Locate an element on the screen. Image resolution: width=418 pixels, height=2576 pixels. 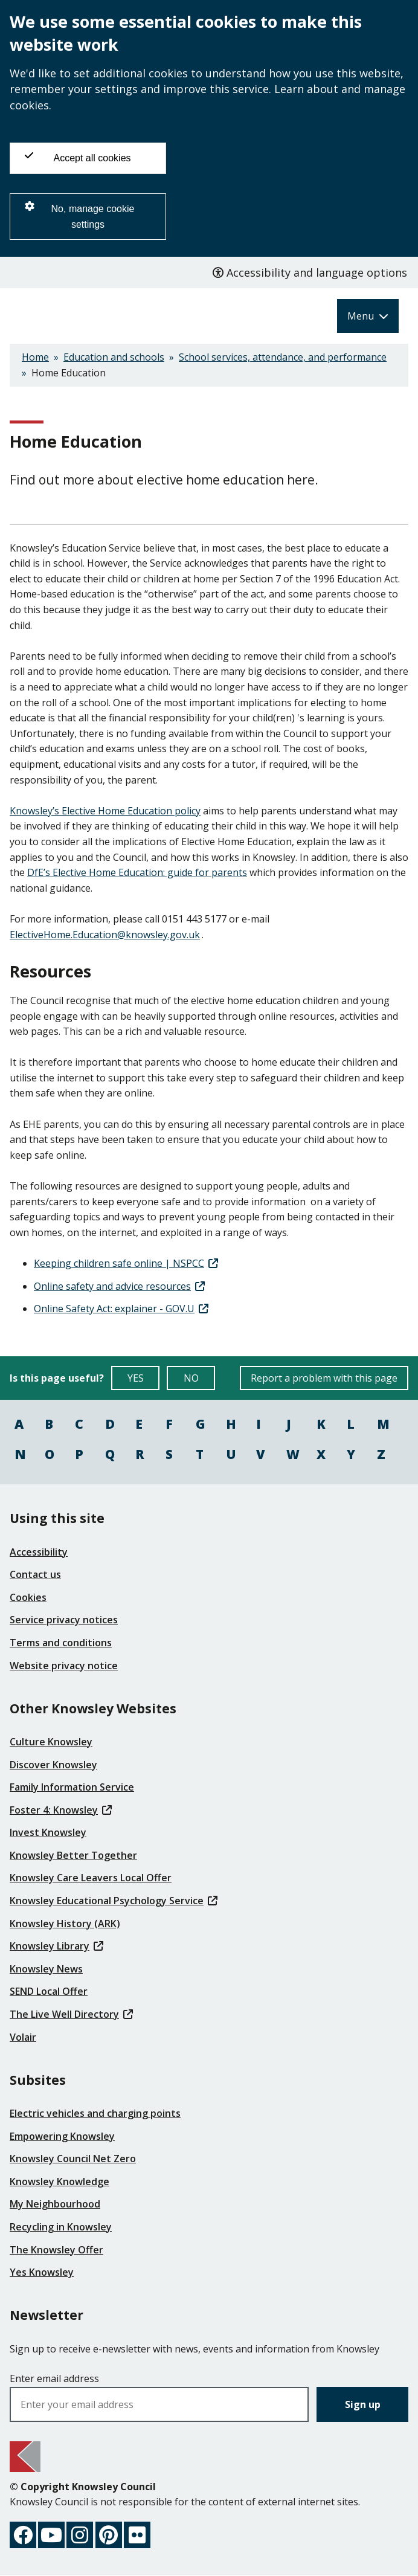
YES is located at coordinates (143, 1380).